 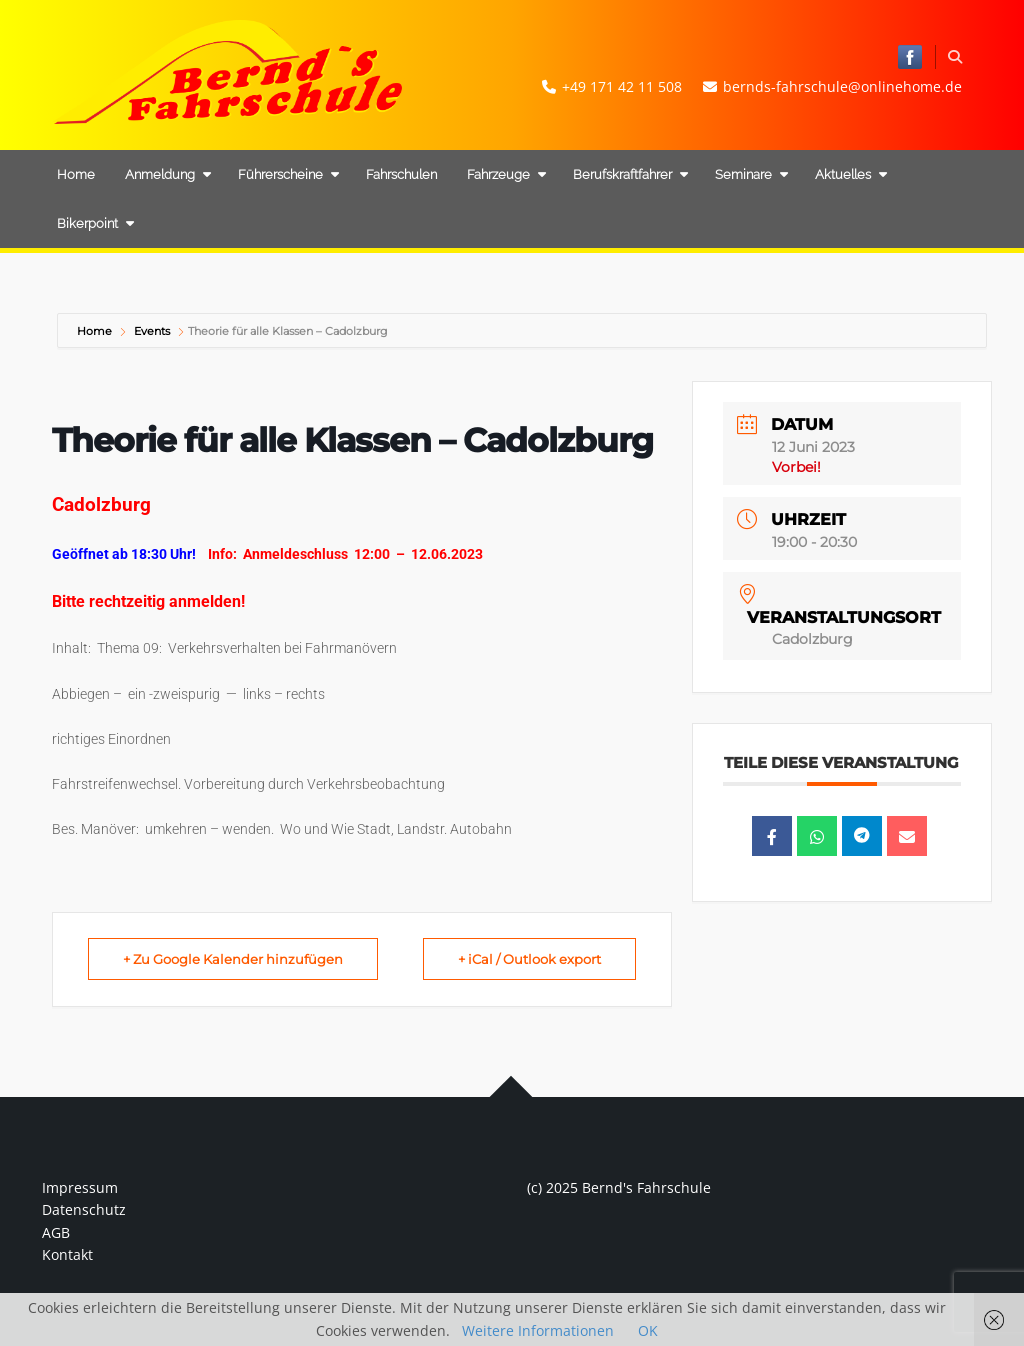 What do you see at coordinates (851, 174) in the screenshot?
I see `Aktuelles` at bounding box center [851, 174].